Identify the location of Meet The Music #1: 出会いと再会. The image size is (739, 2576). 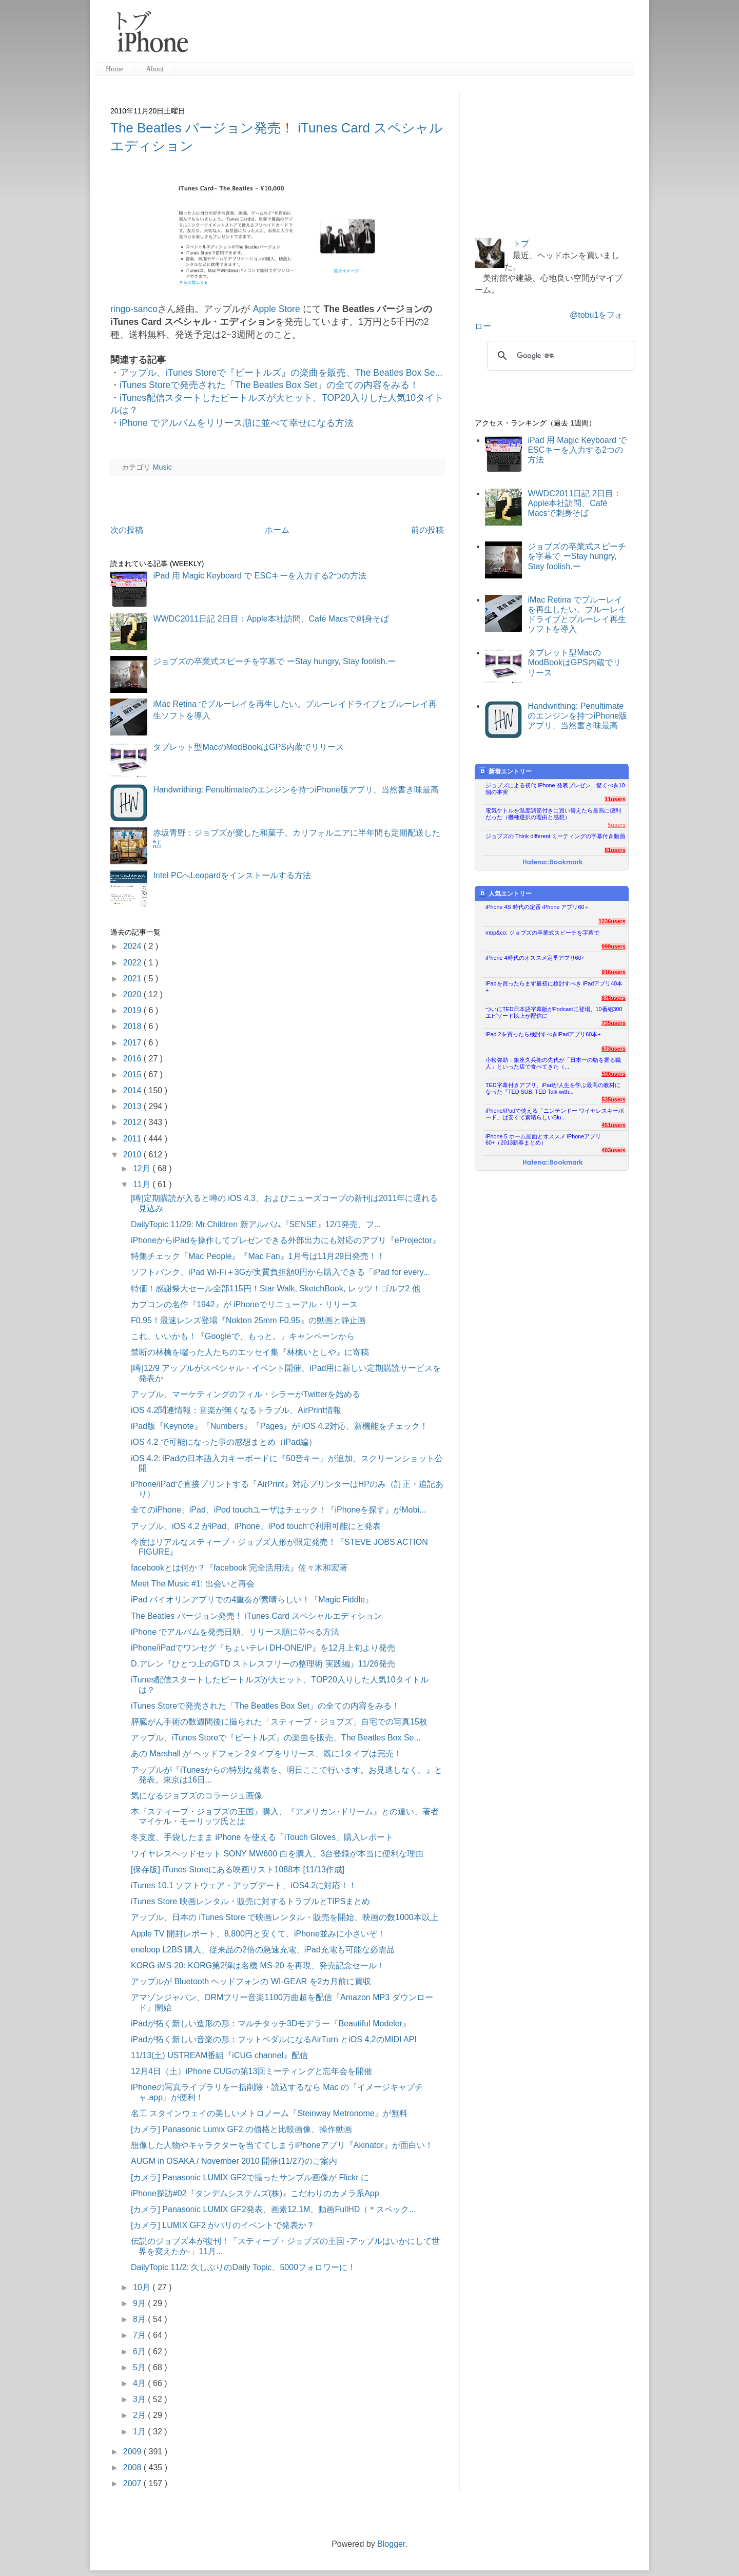
(193, 1583).